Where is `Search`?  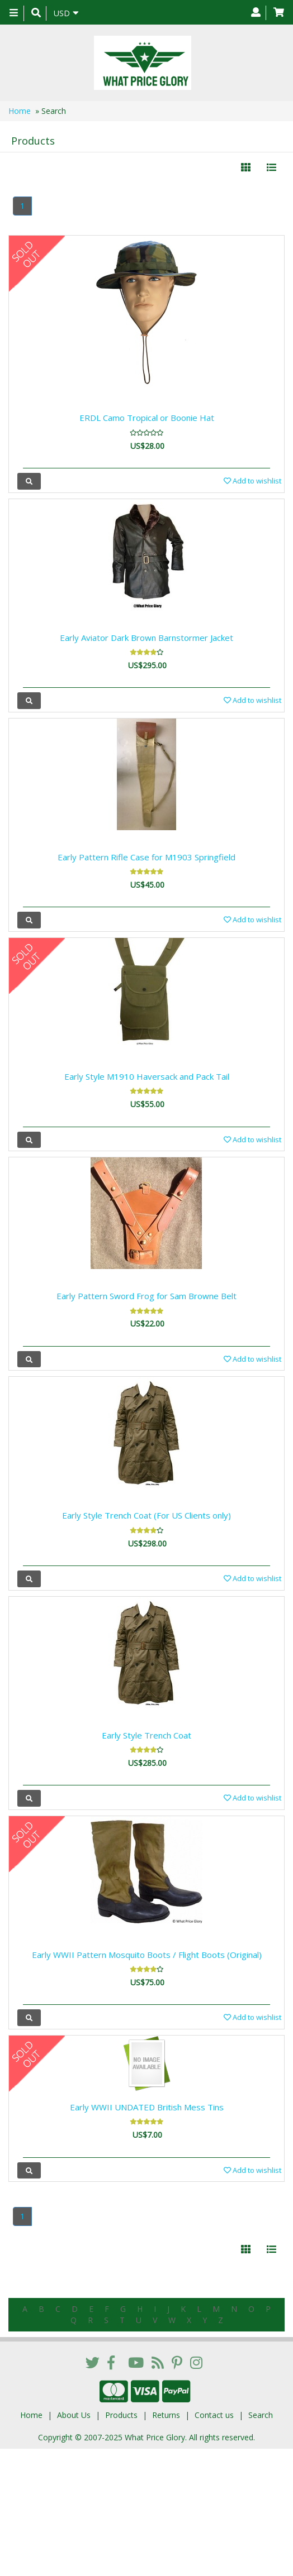 Search is located at coordinates (260, 2415).